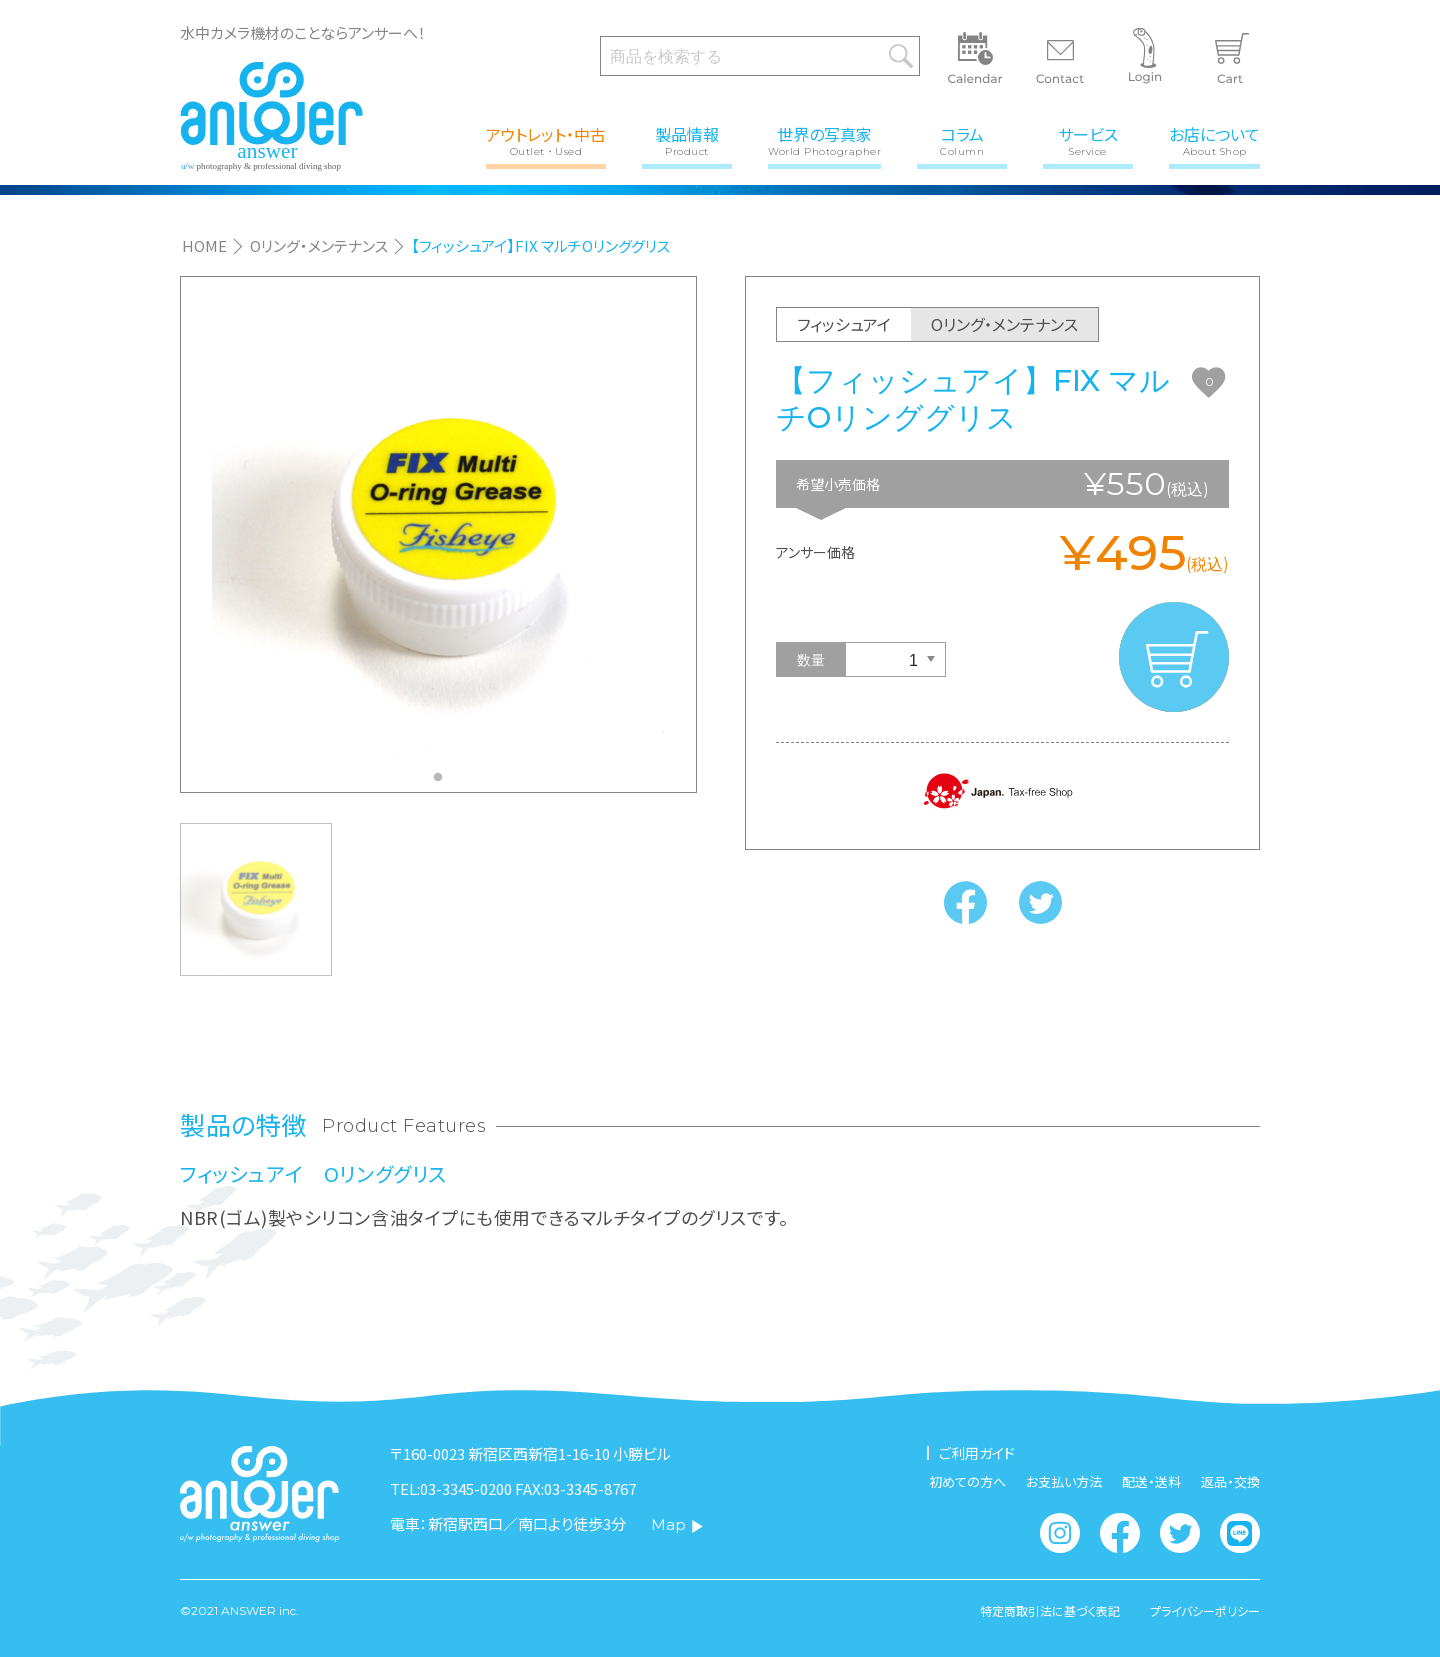 The image size is (1440, 1657). I want to click on 製品情報, so click(687, 139).